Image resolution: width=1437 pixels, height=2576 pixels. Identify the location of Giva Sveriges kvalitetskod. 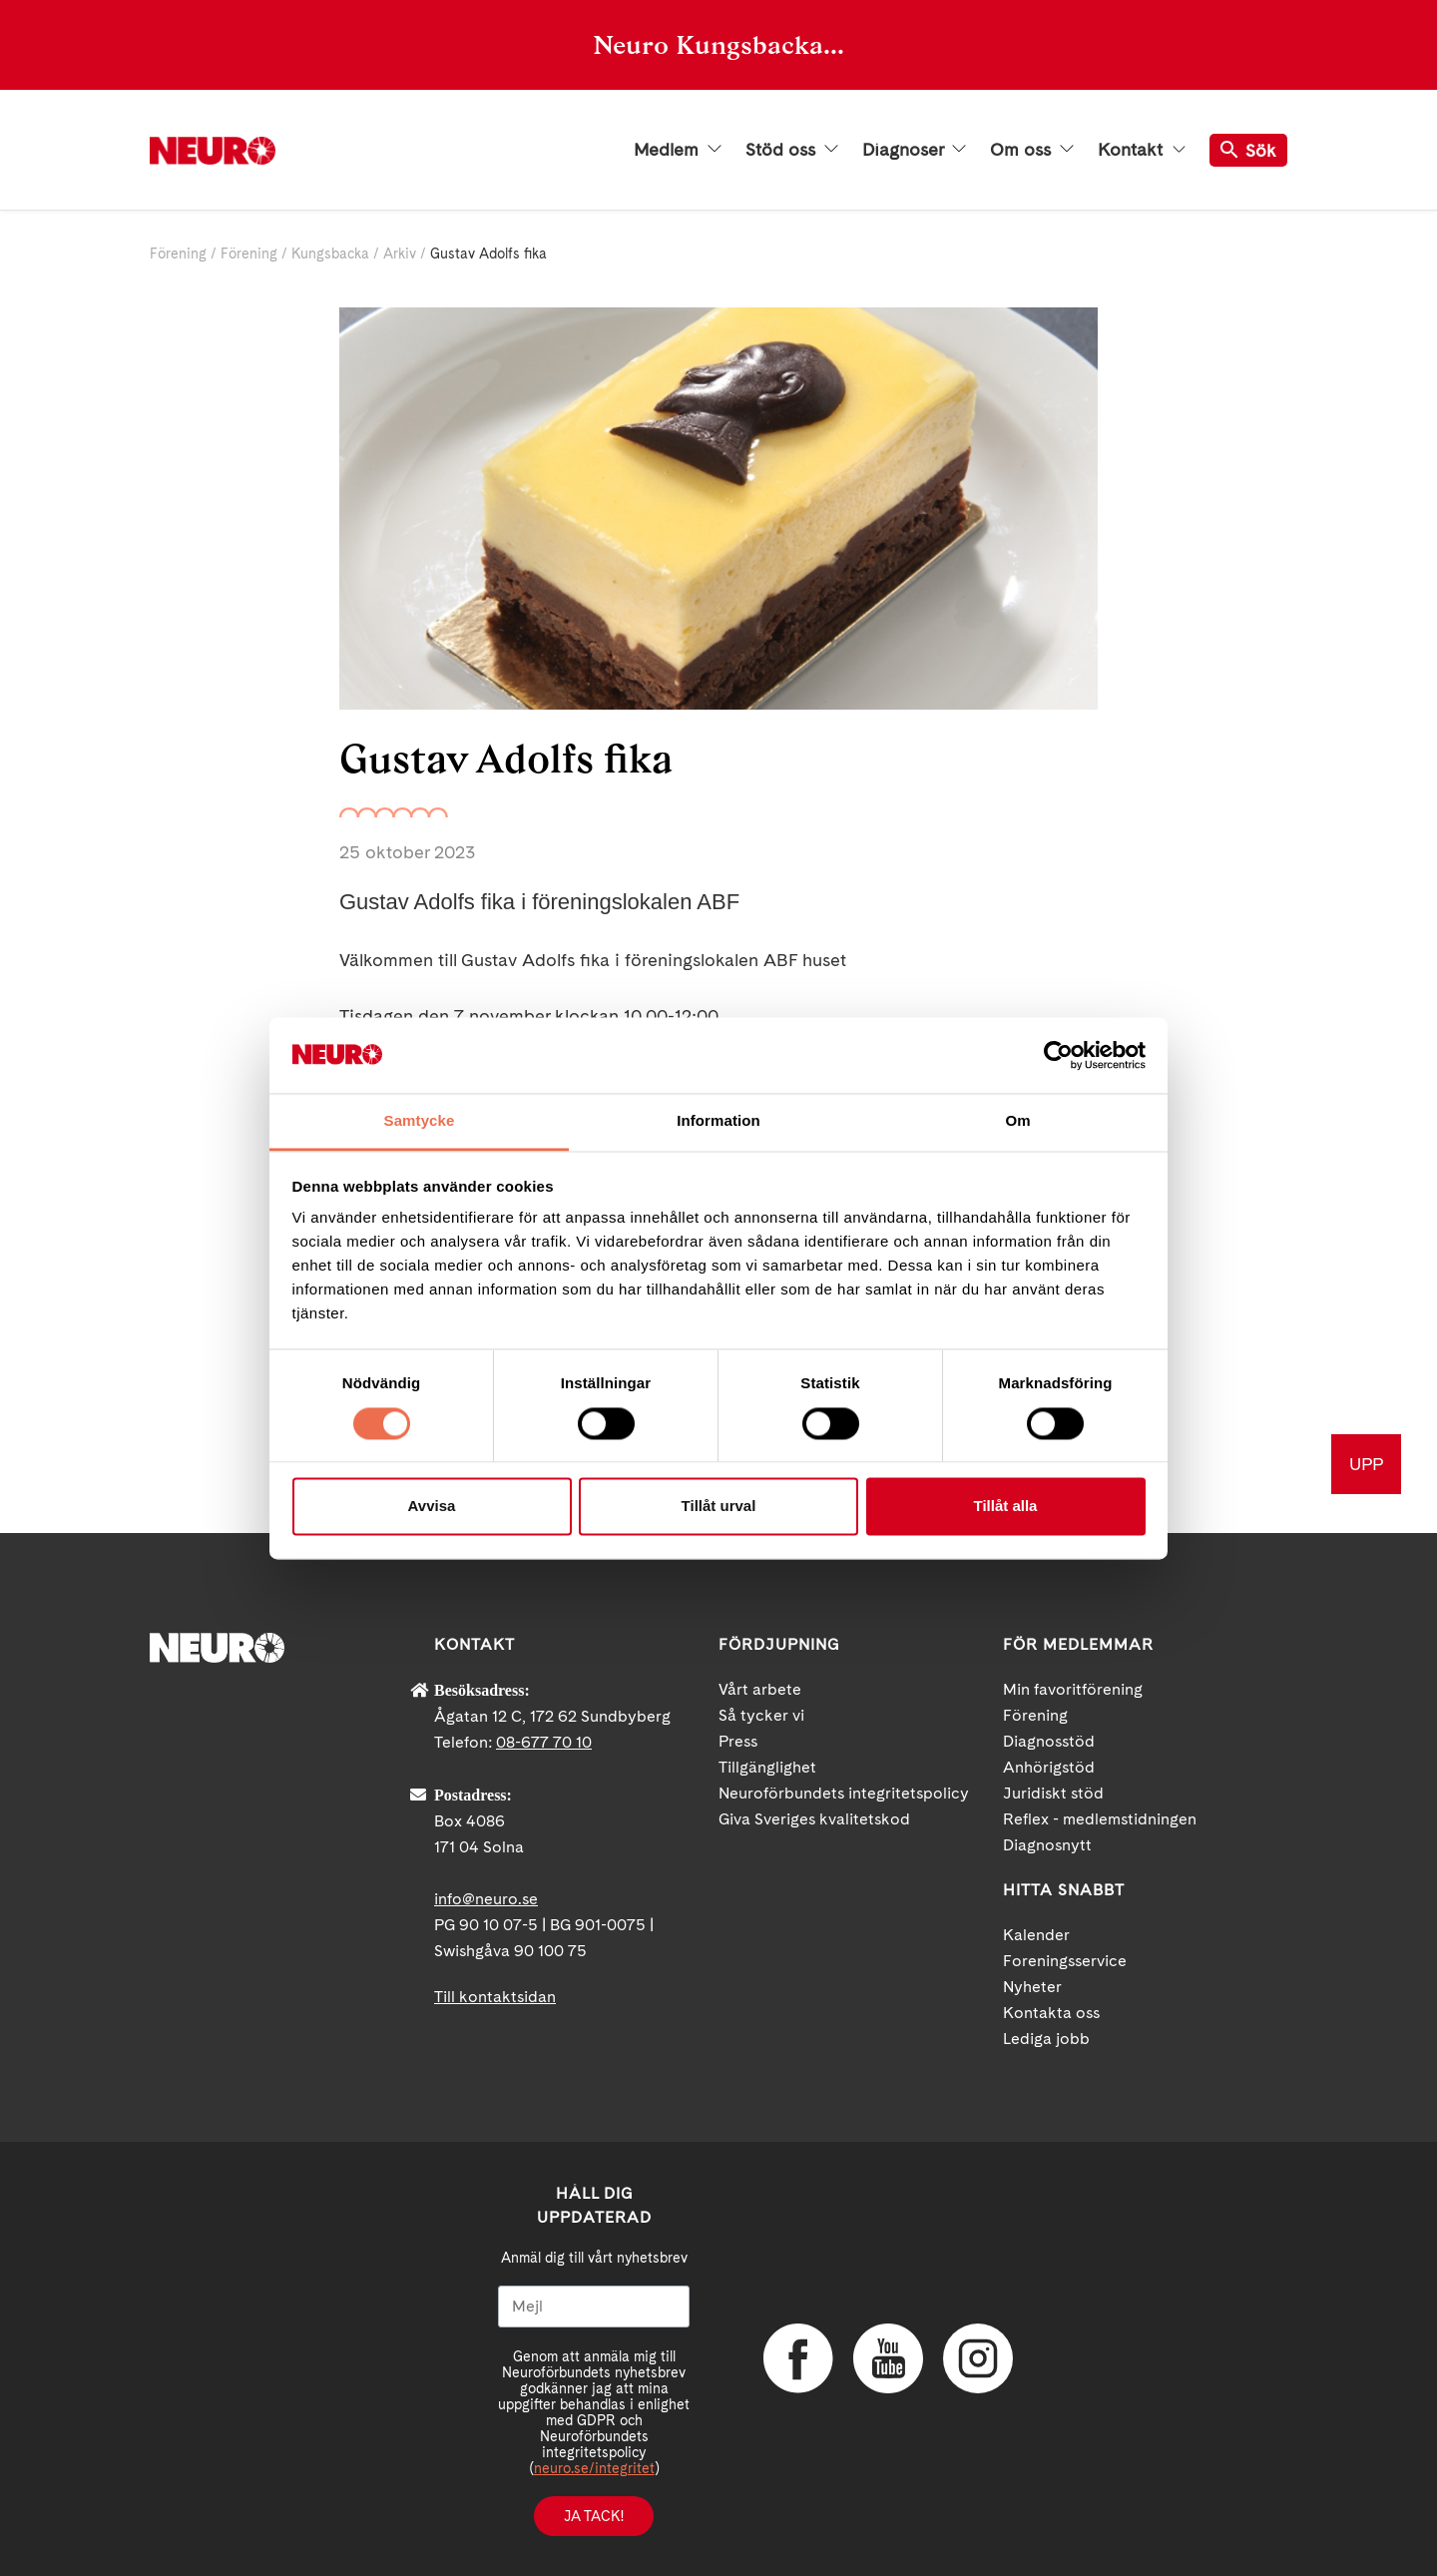
(814, 1818).